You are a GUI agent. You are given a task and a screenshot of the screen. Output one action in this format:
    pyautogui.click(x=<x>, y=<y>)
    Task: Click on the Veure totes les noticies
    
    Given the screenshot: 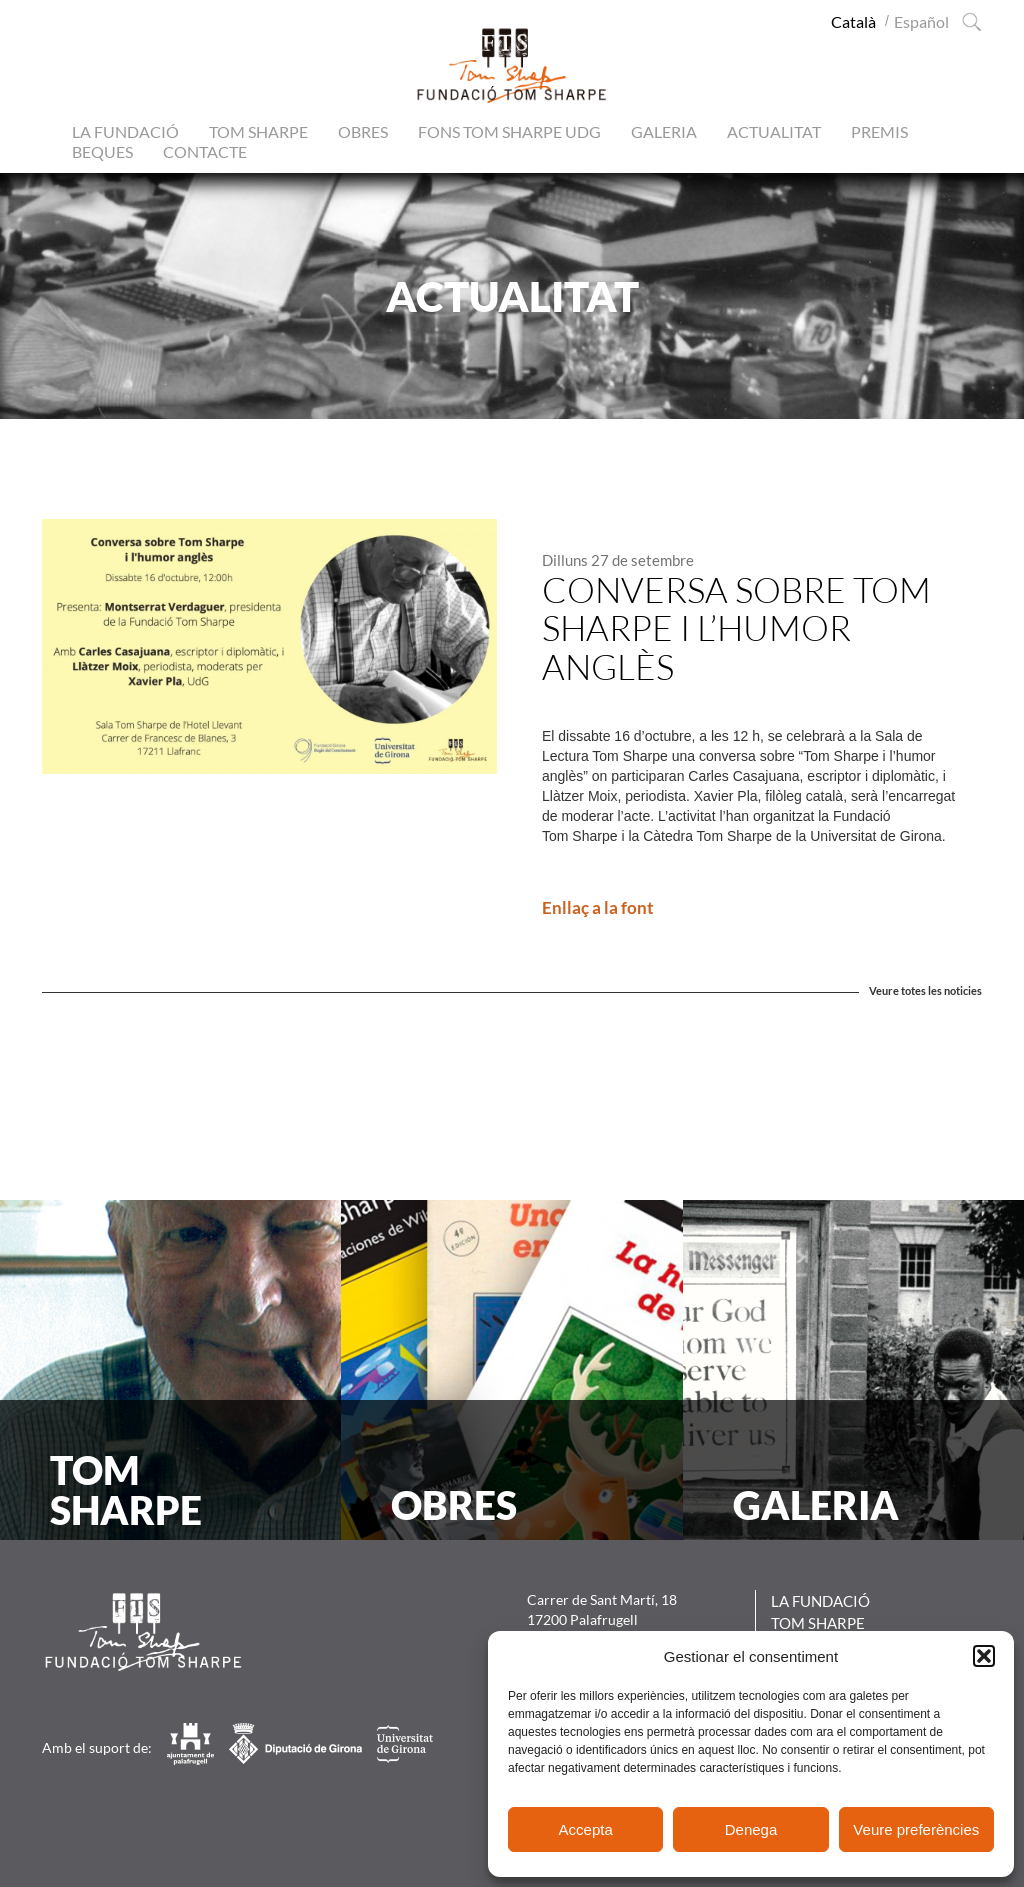 What is the action you would take?
    pyautogui.click(x=925, y=990)
    